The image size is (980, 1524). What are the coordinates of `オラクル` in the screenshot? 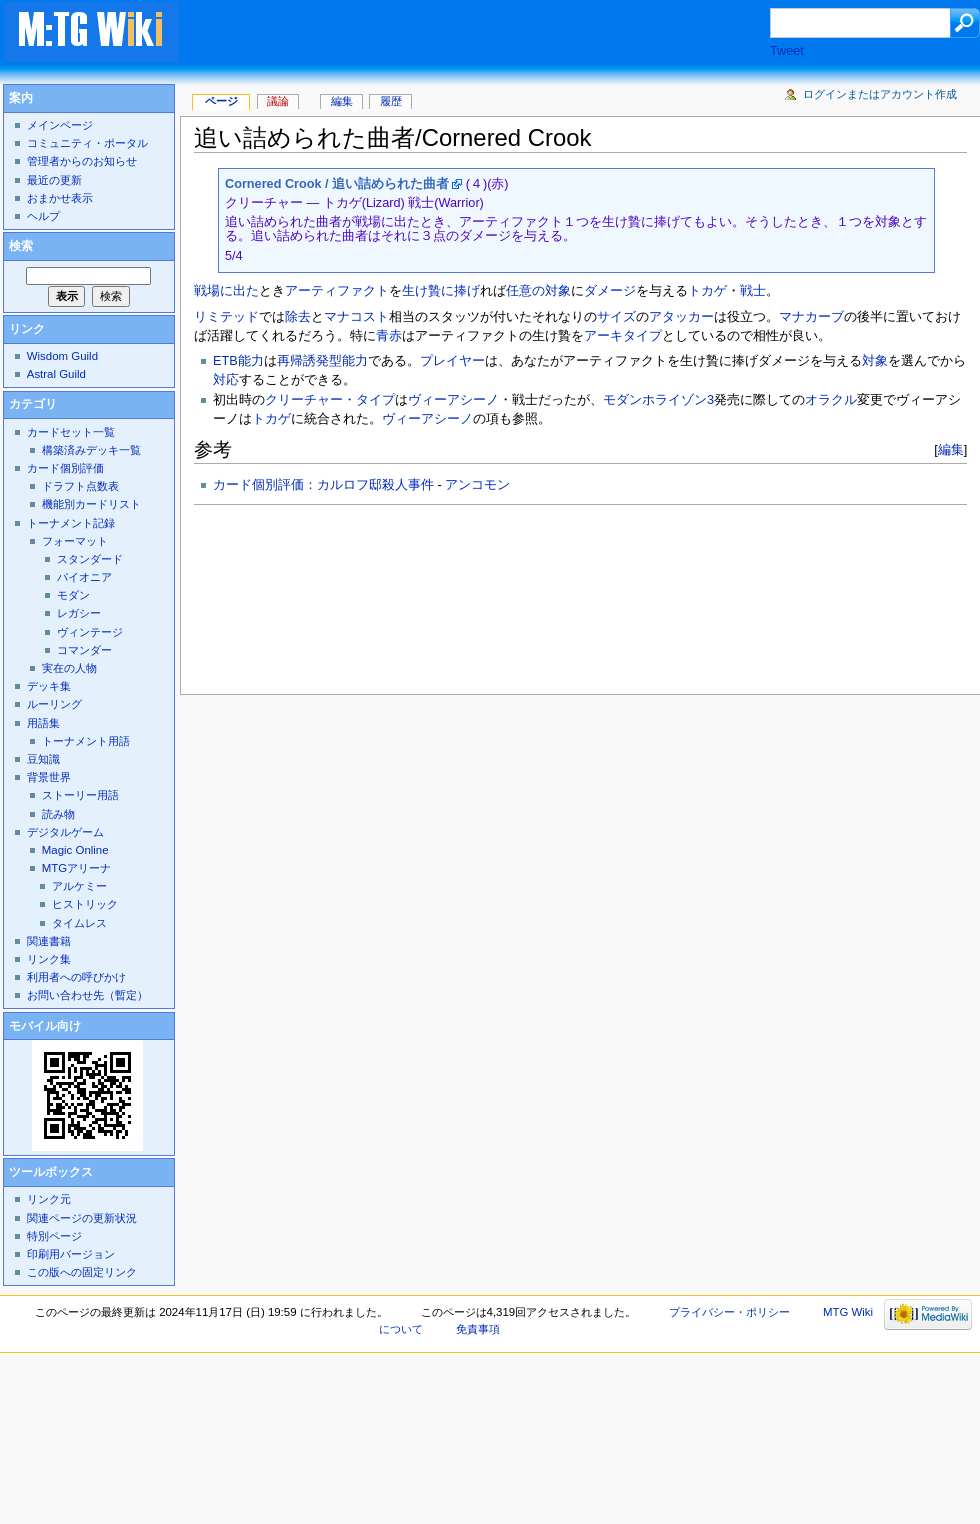 It's located at (831, 400).